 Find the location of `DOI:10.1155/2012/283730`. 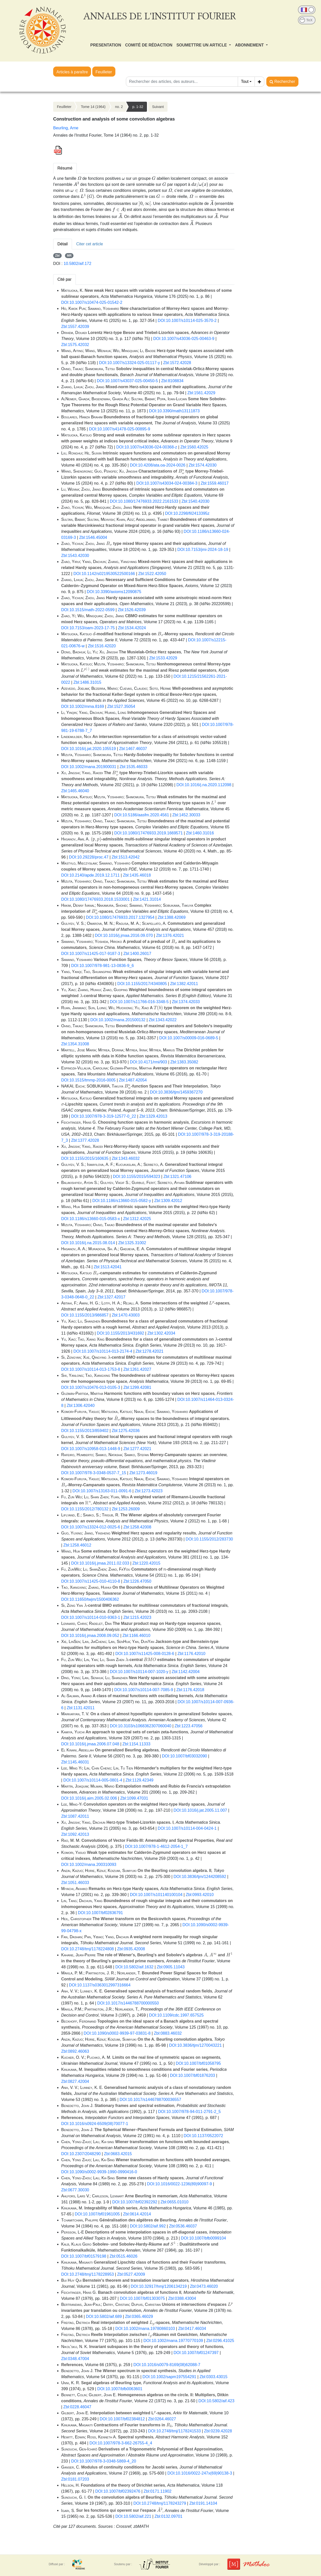

DOI:10.1155/2012/283730 is located at coordinates (209, 1539).